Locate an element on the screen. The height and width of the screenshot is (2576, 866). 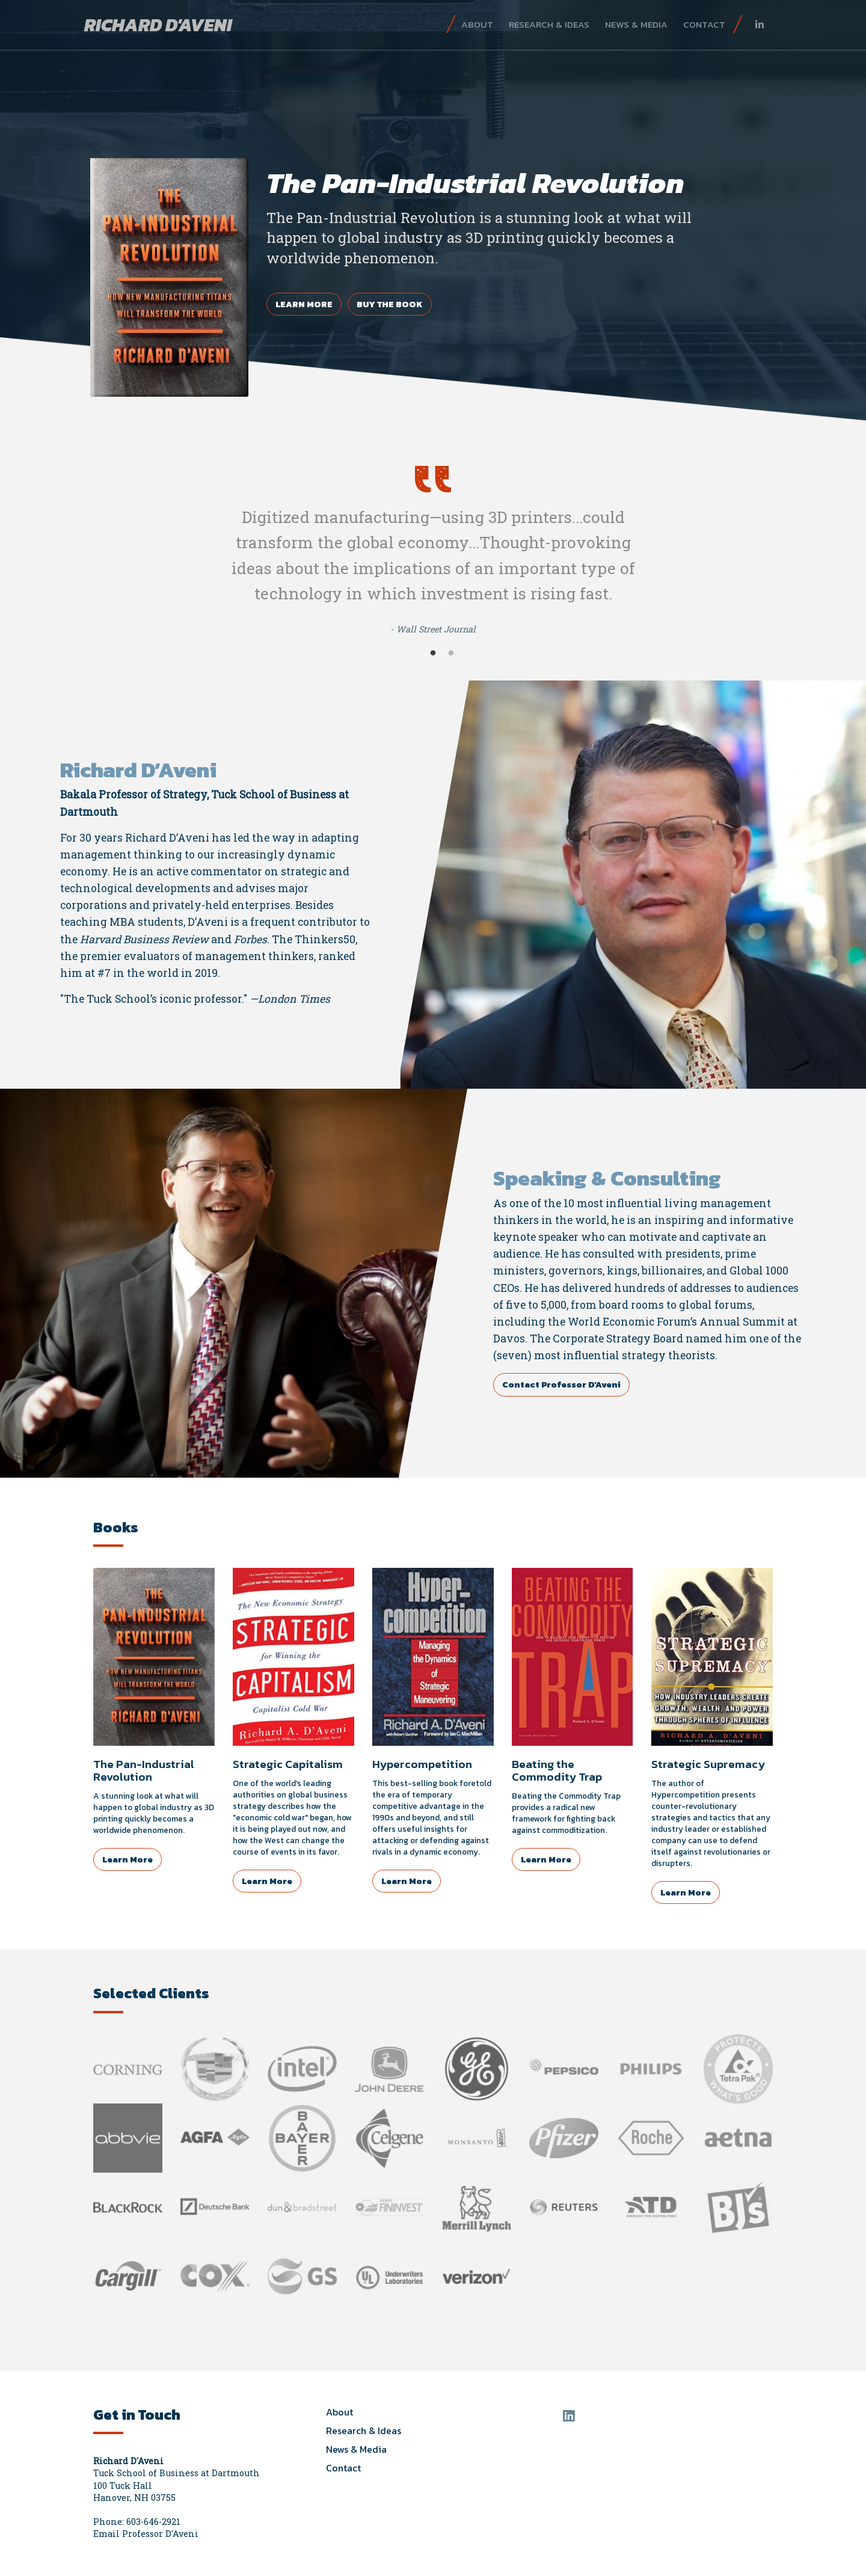
Contact is located at coordinates (704, 24).